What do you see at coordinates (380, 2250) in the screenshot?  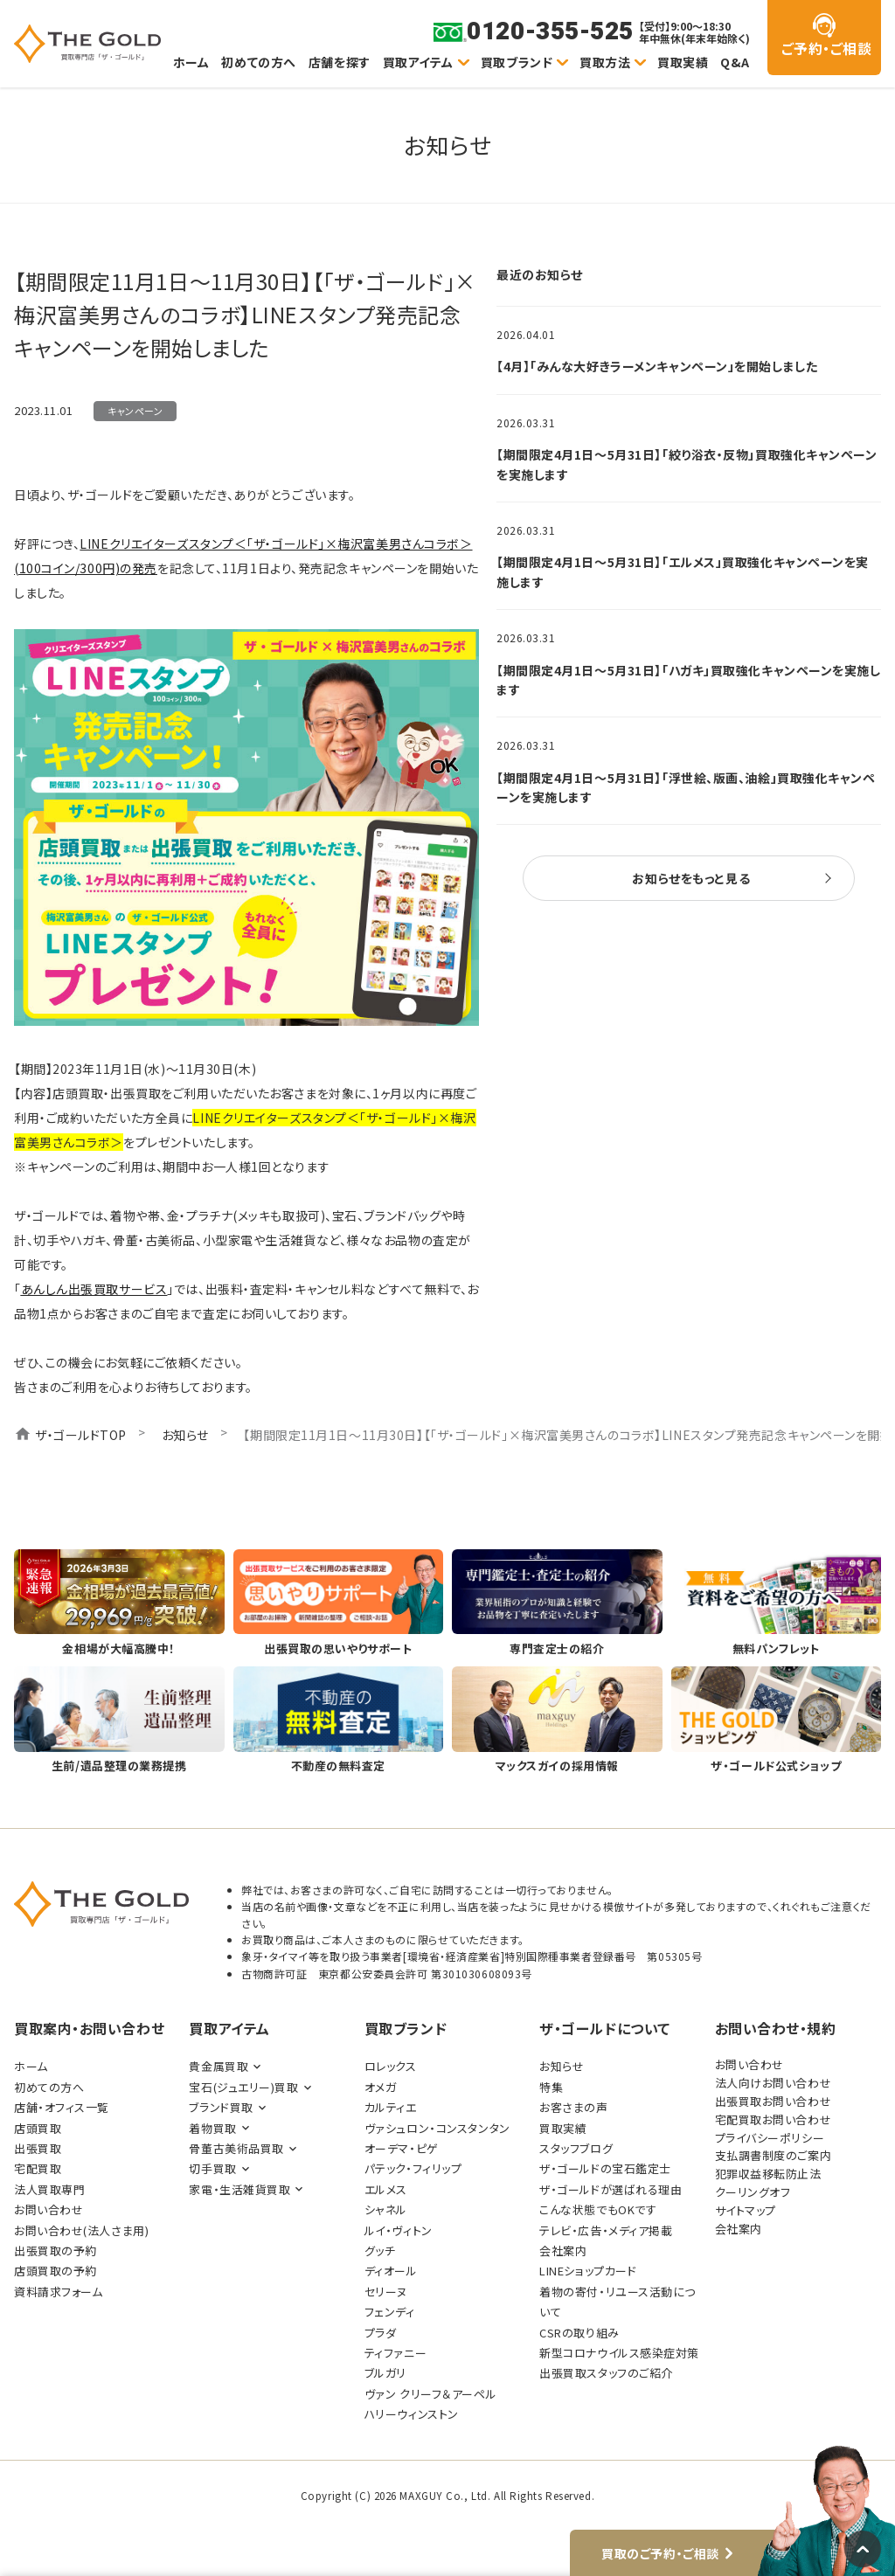 I see `グッチ` at bounding box center [380, 2250].